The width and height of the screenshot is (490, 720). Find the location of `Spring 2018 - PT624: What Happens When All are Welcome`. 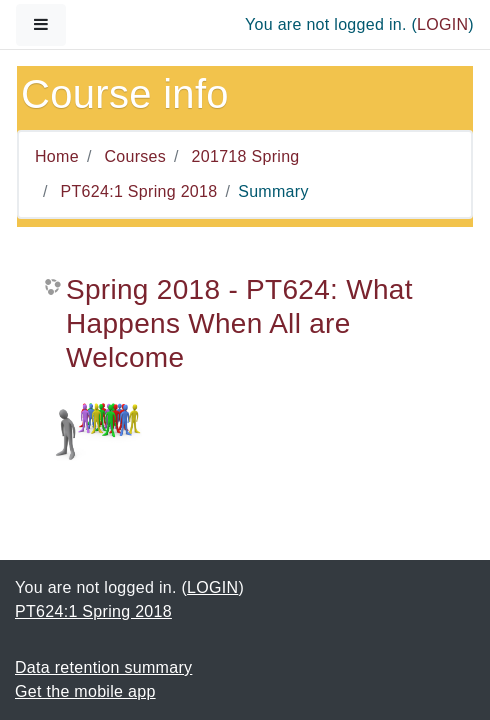

Spring 2018 - PT624: What Happens When All are Welcome is located at coordinates (239, 323).